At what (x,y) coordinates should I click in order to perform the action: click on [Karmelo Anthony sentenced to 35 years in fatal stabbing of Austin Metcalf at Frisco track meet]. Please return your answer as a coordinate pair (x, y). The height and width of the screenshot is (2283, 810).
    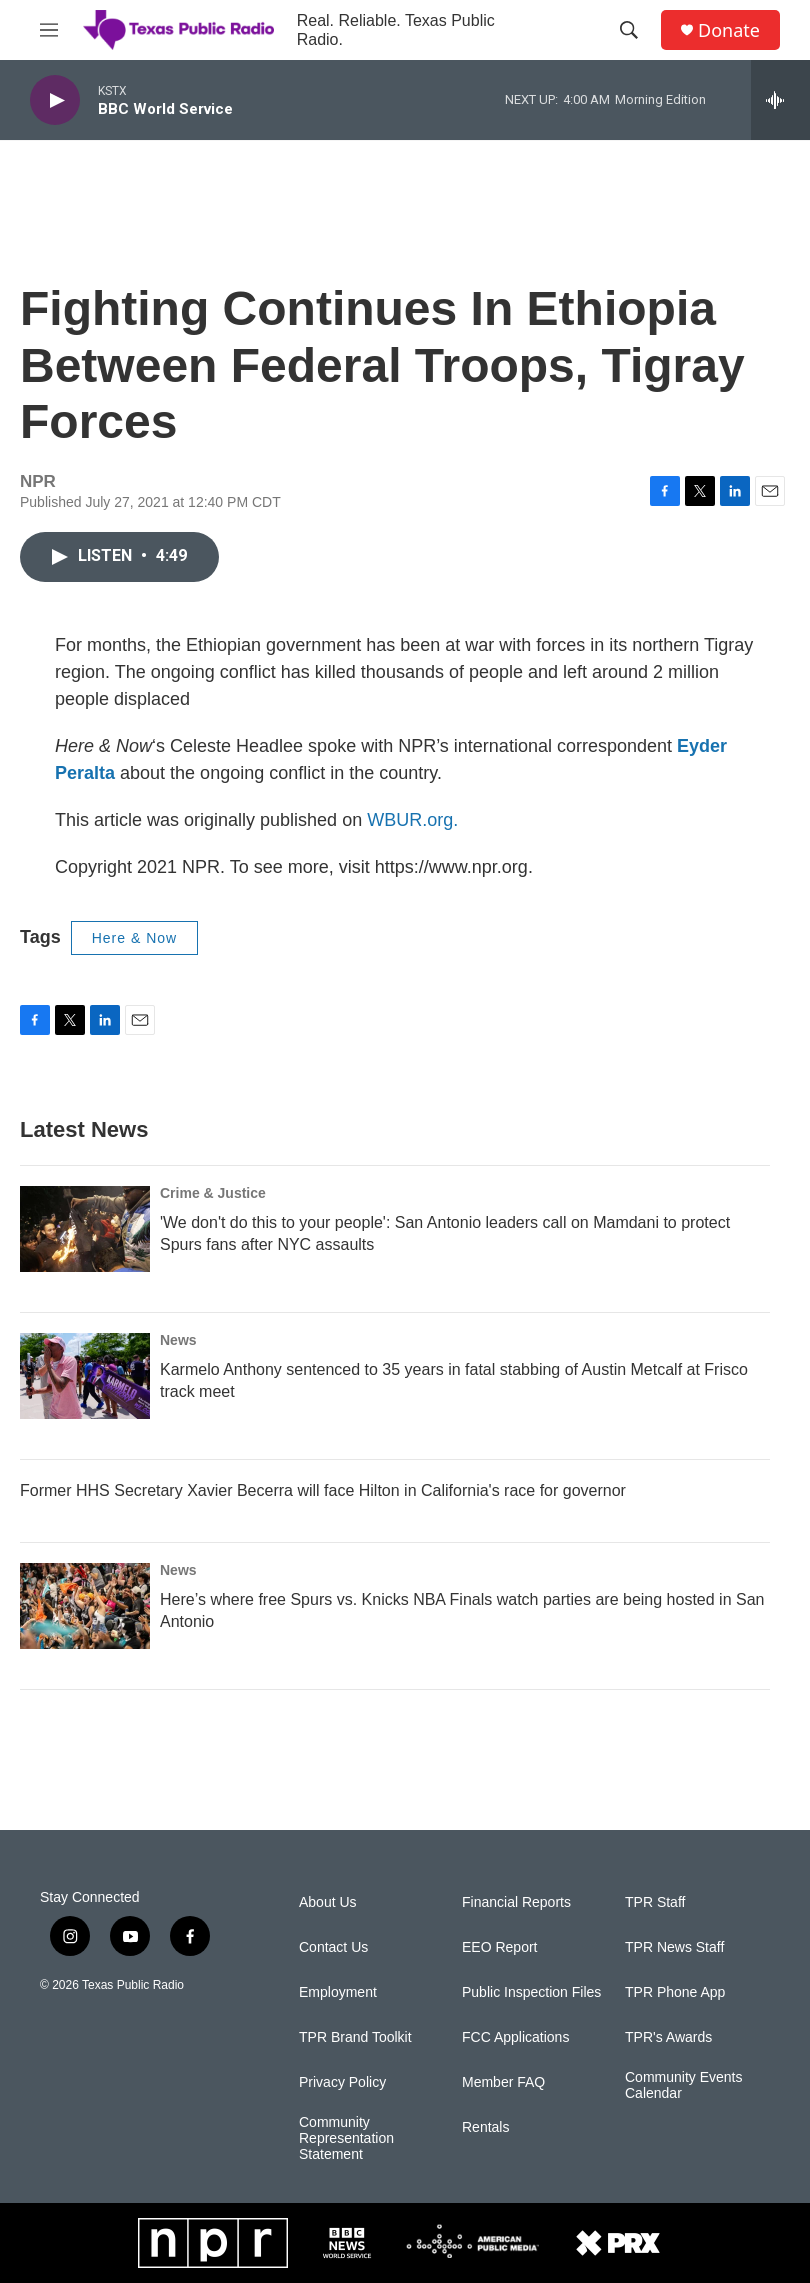
    Looking at the image, I should click on (85, 1376).